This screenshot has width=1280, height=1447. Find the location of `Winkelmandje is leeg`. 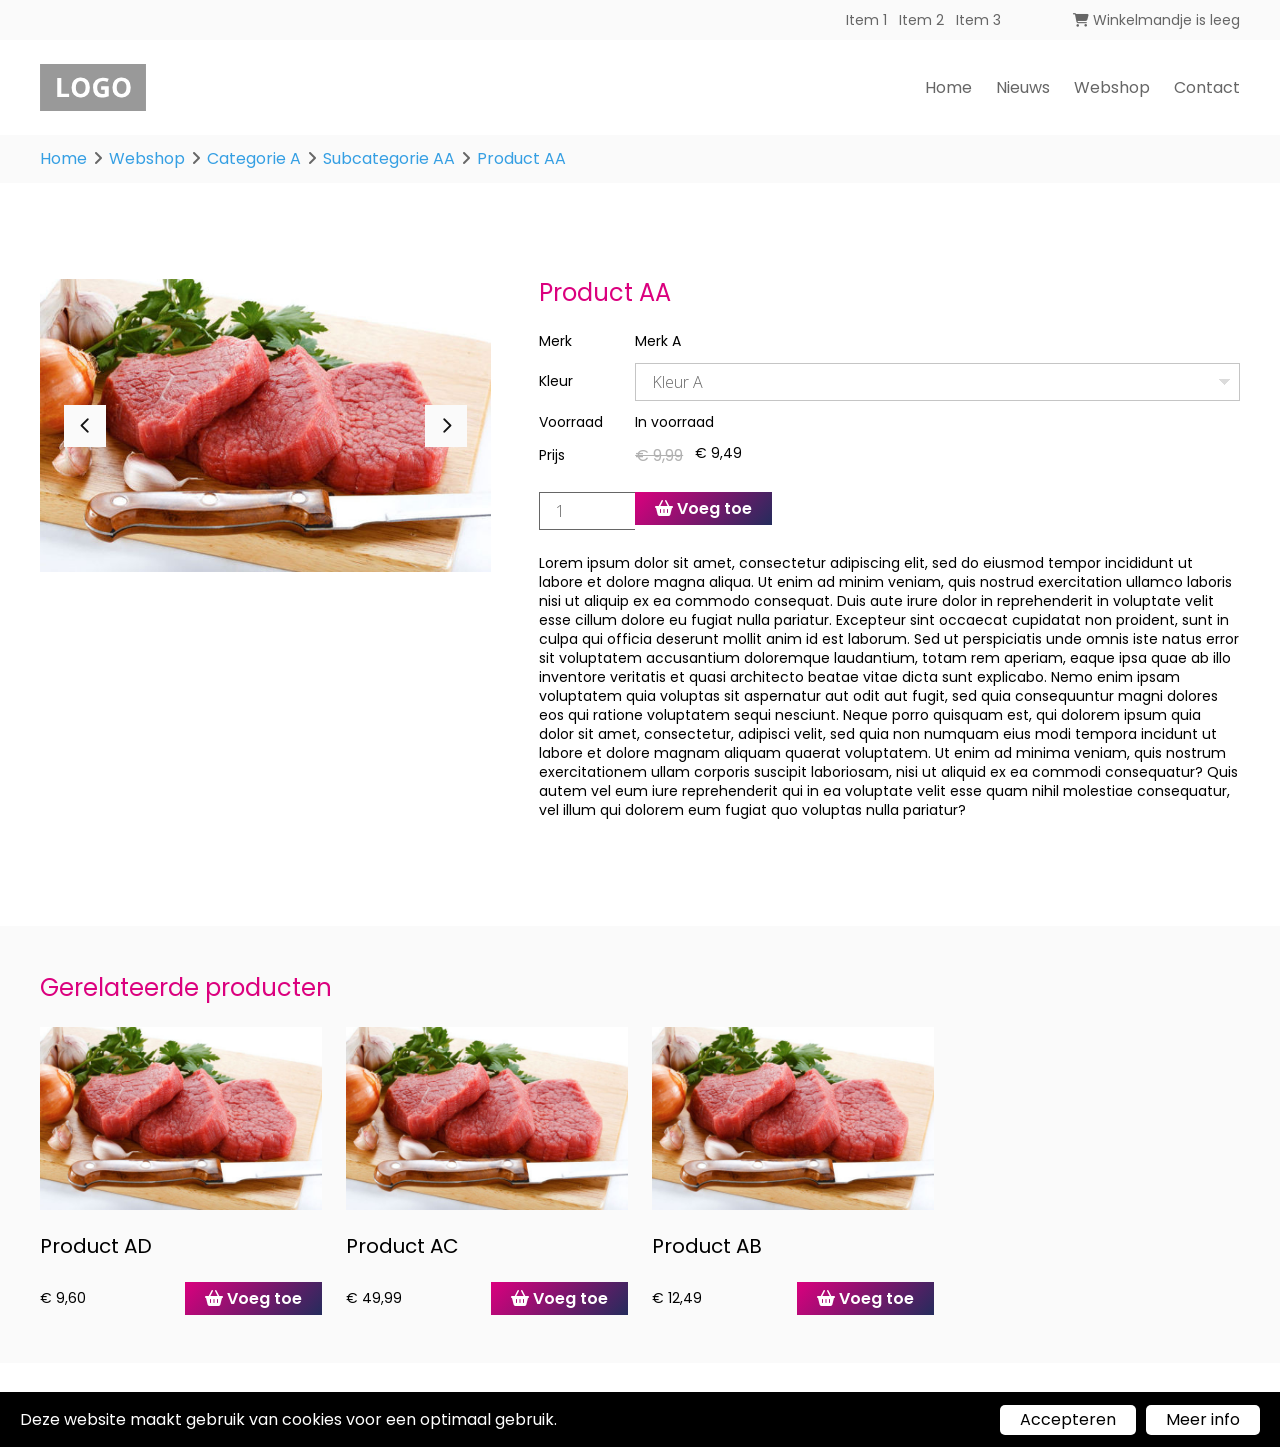

Winkelmandje is leeg is located at coordinates (1156, 20).